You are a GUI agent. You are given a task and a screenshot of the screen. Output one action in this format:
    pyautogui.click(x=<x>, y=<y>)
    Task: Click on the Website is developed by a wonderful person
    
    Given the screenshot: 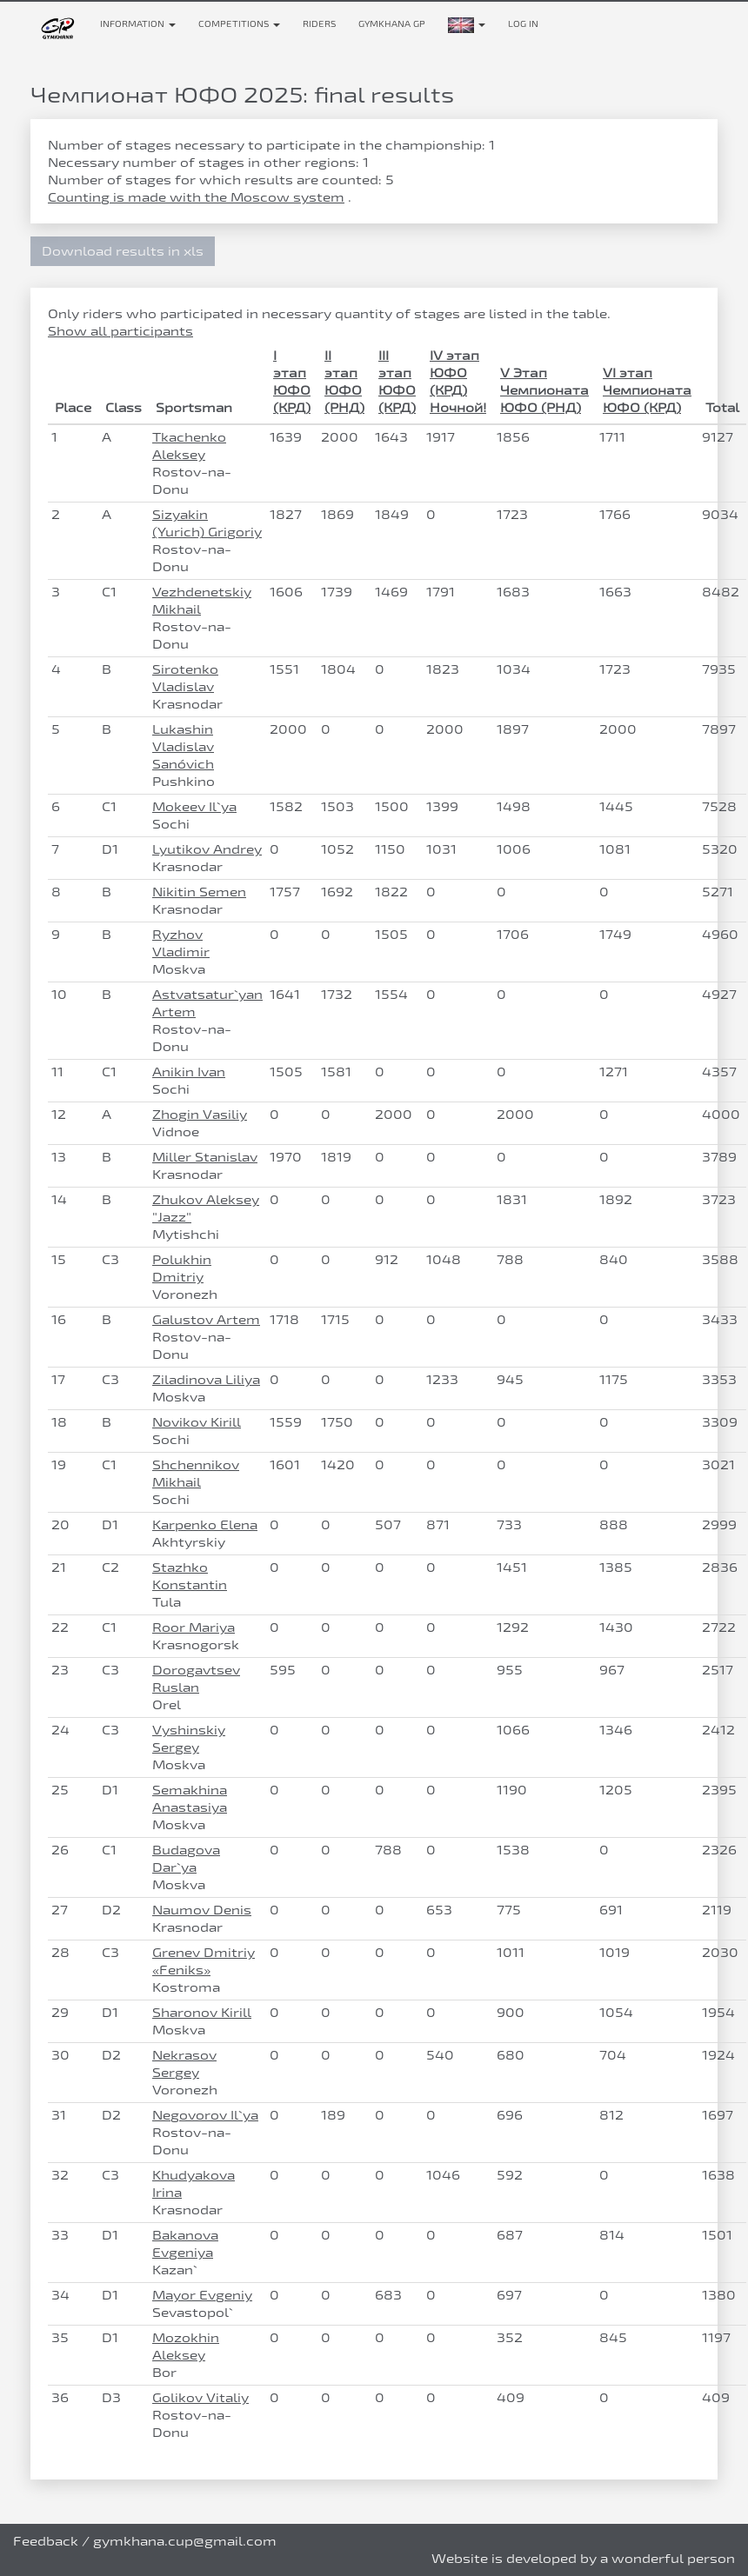 What is the action you would take?
    pyautogui.click(x=583, y=2558)
    